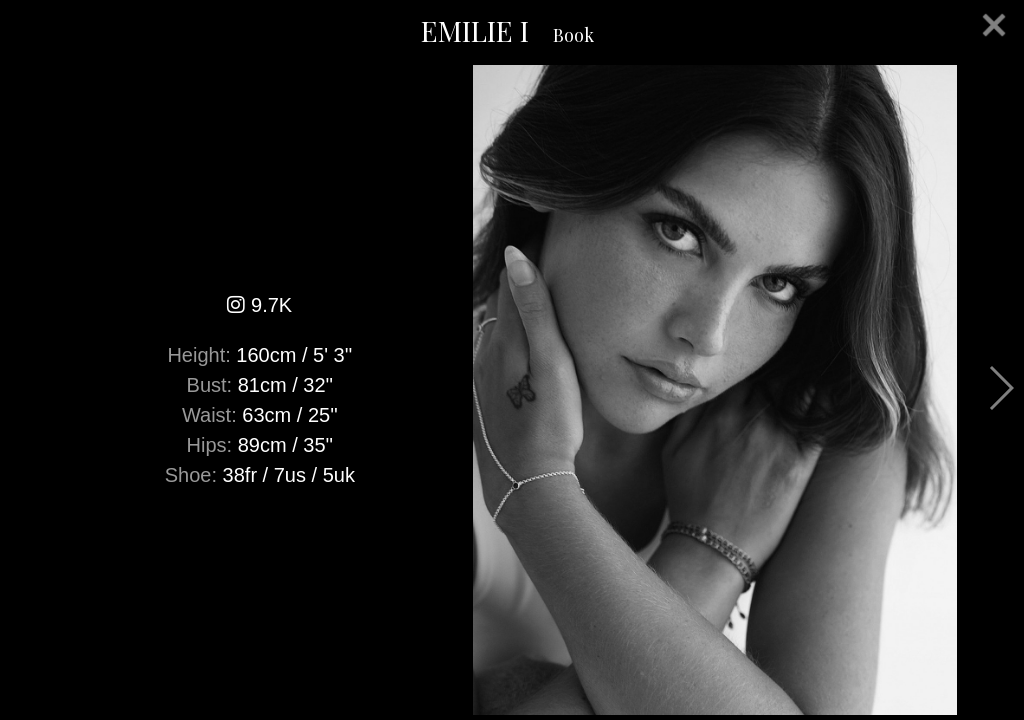 The height and width of the screenshot is (720, 1024). I want to click on [option], so click(512, 390).